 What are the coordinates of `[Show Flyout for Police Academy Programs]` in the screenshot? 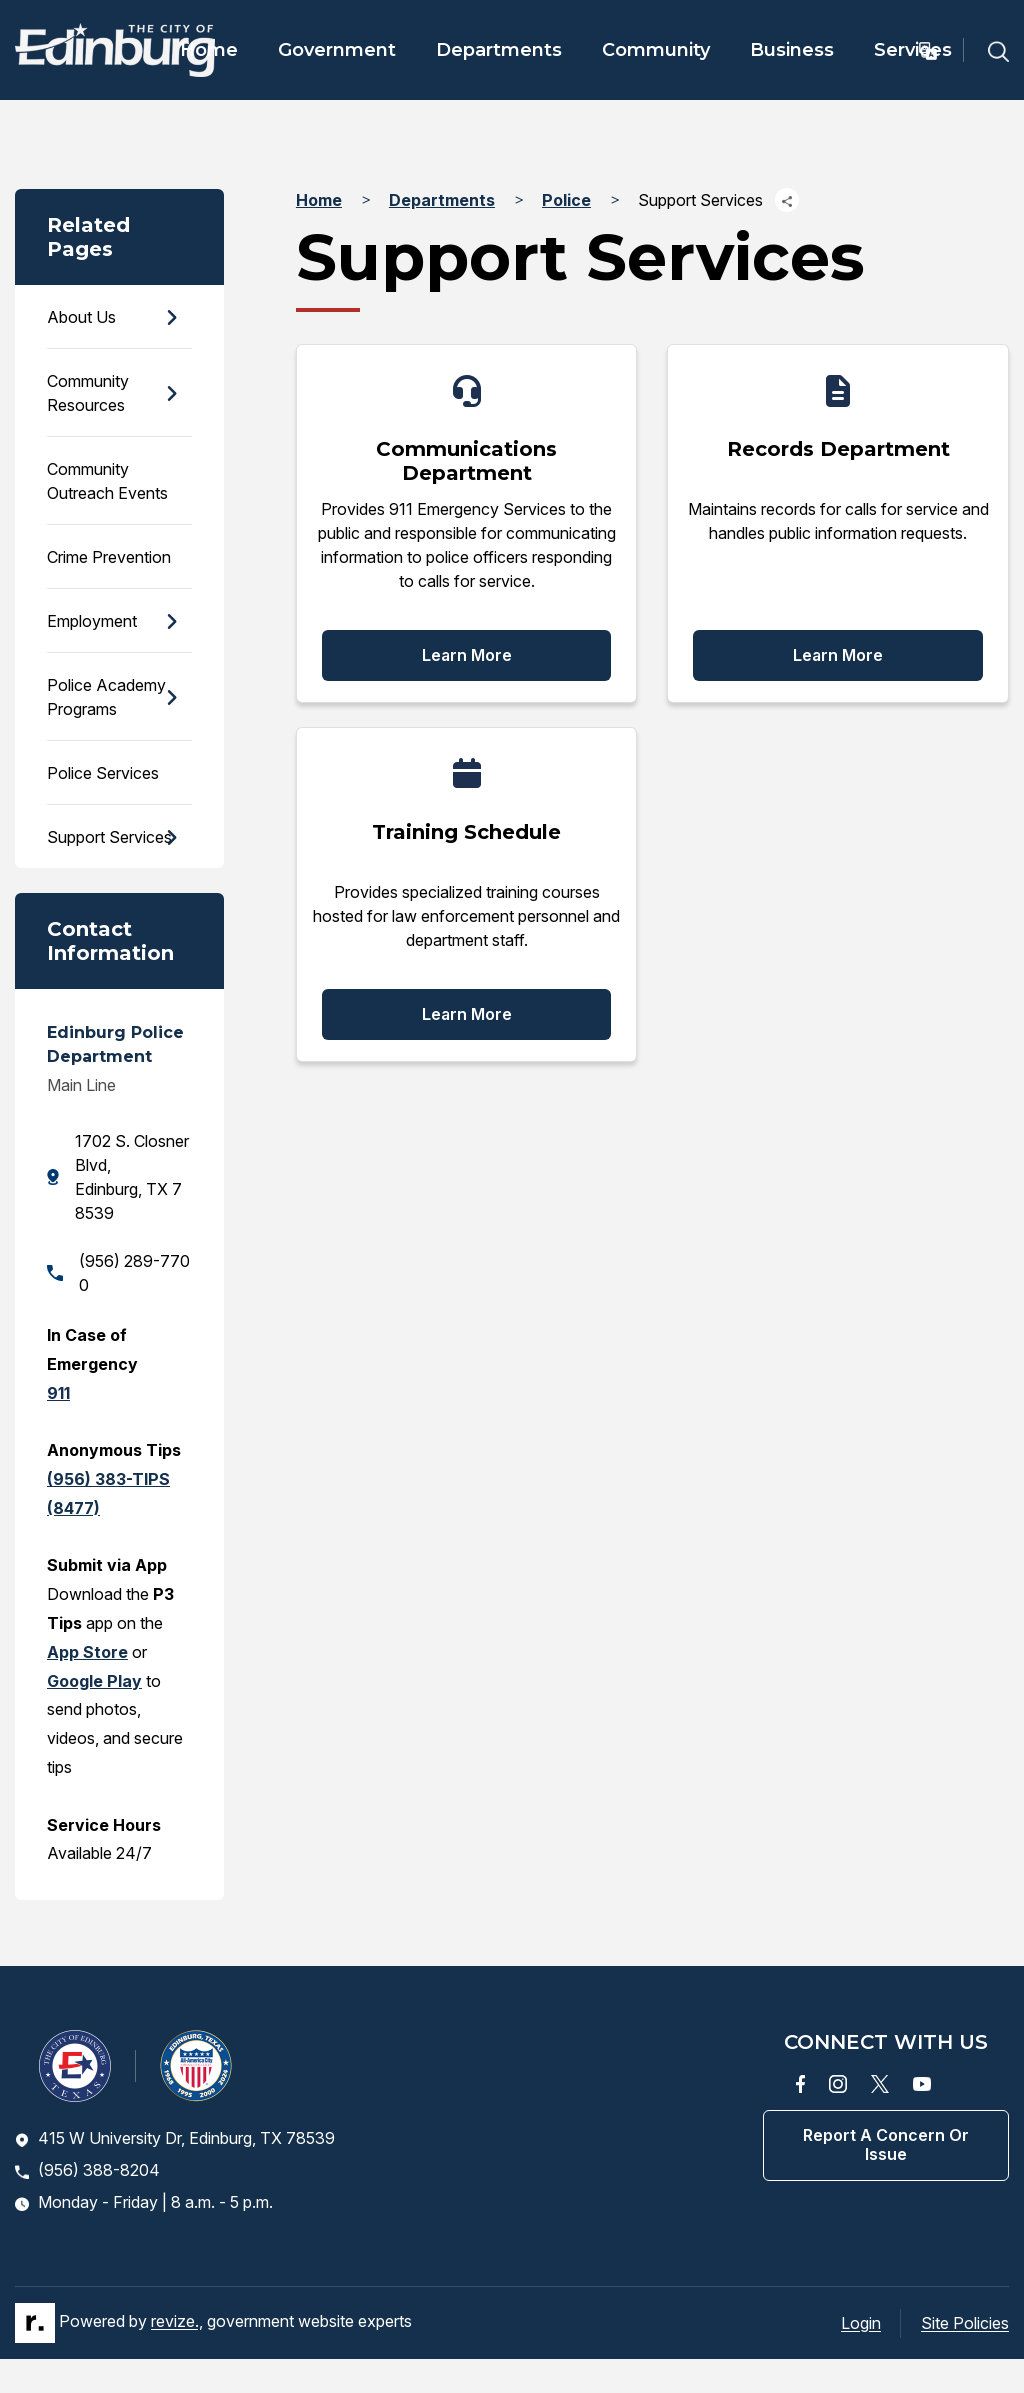 It's located at (171, 697).